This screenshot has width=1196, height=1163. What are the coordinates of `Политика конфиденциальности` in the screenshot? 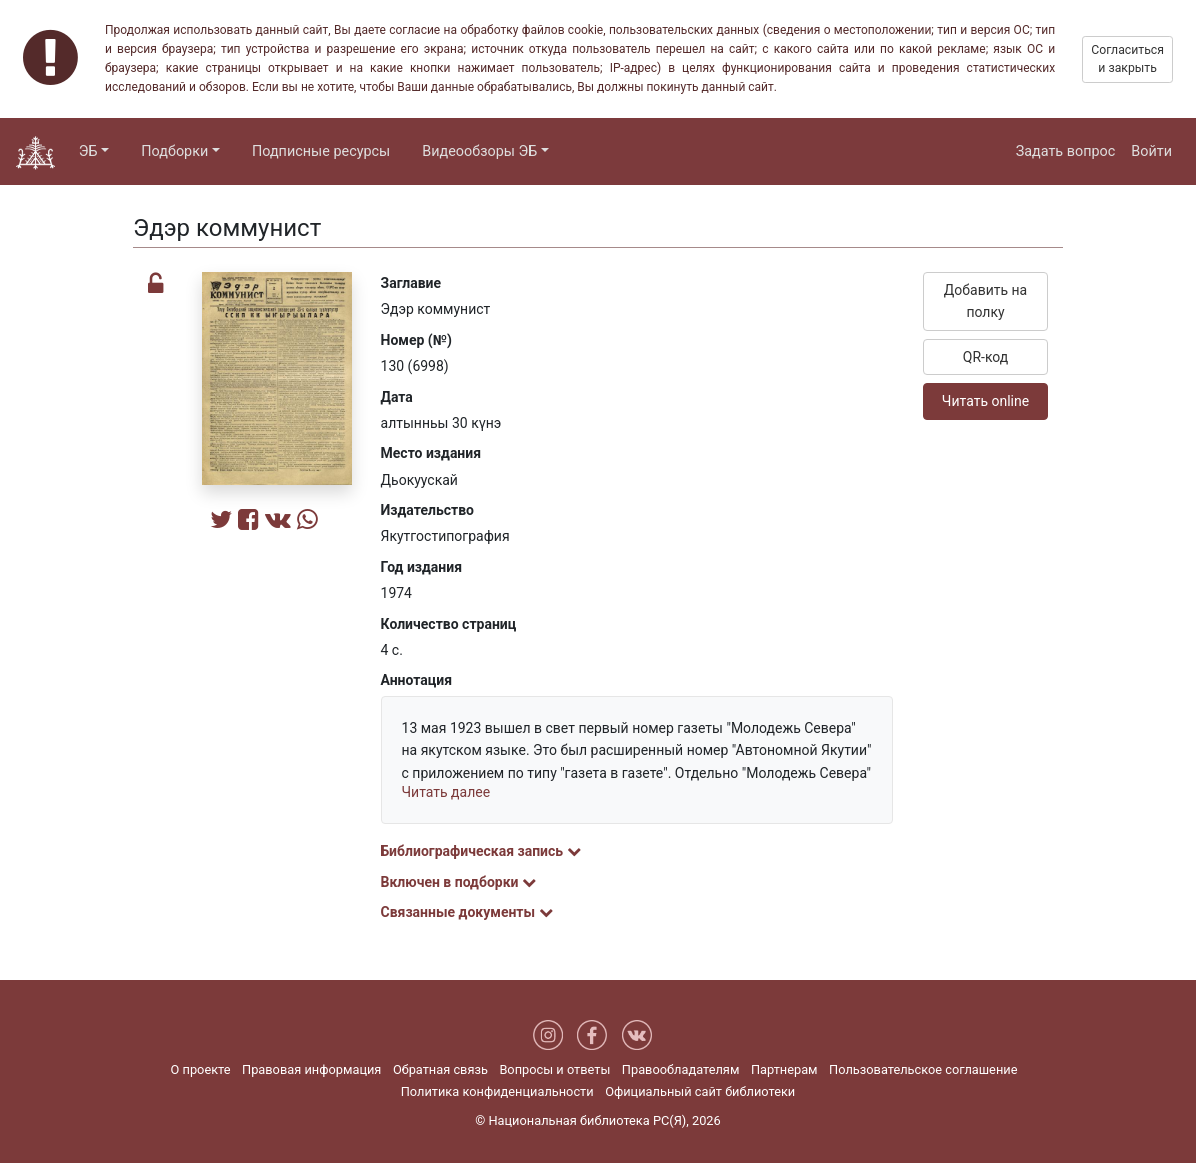 It's located at (497, 1091).